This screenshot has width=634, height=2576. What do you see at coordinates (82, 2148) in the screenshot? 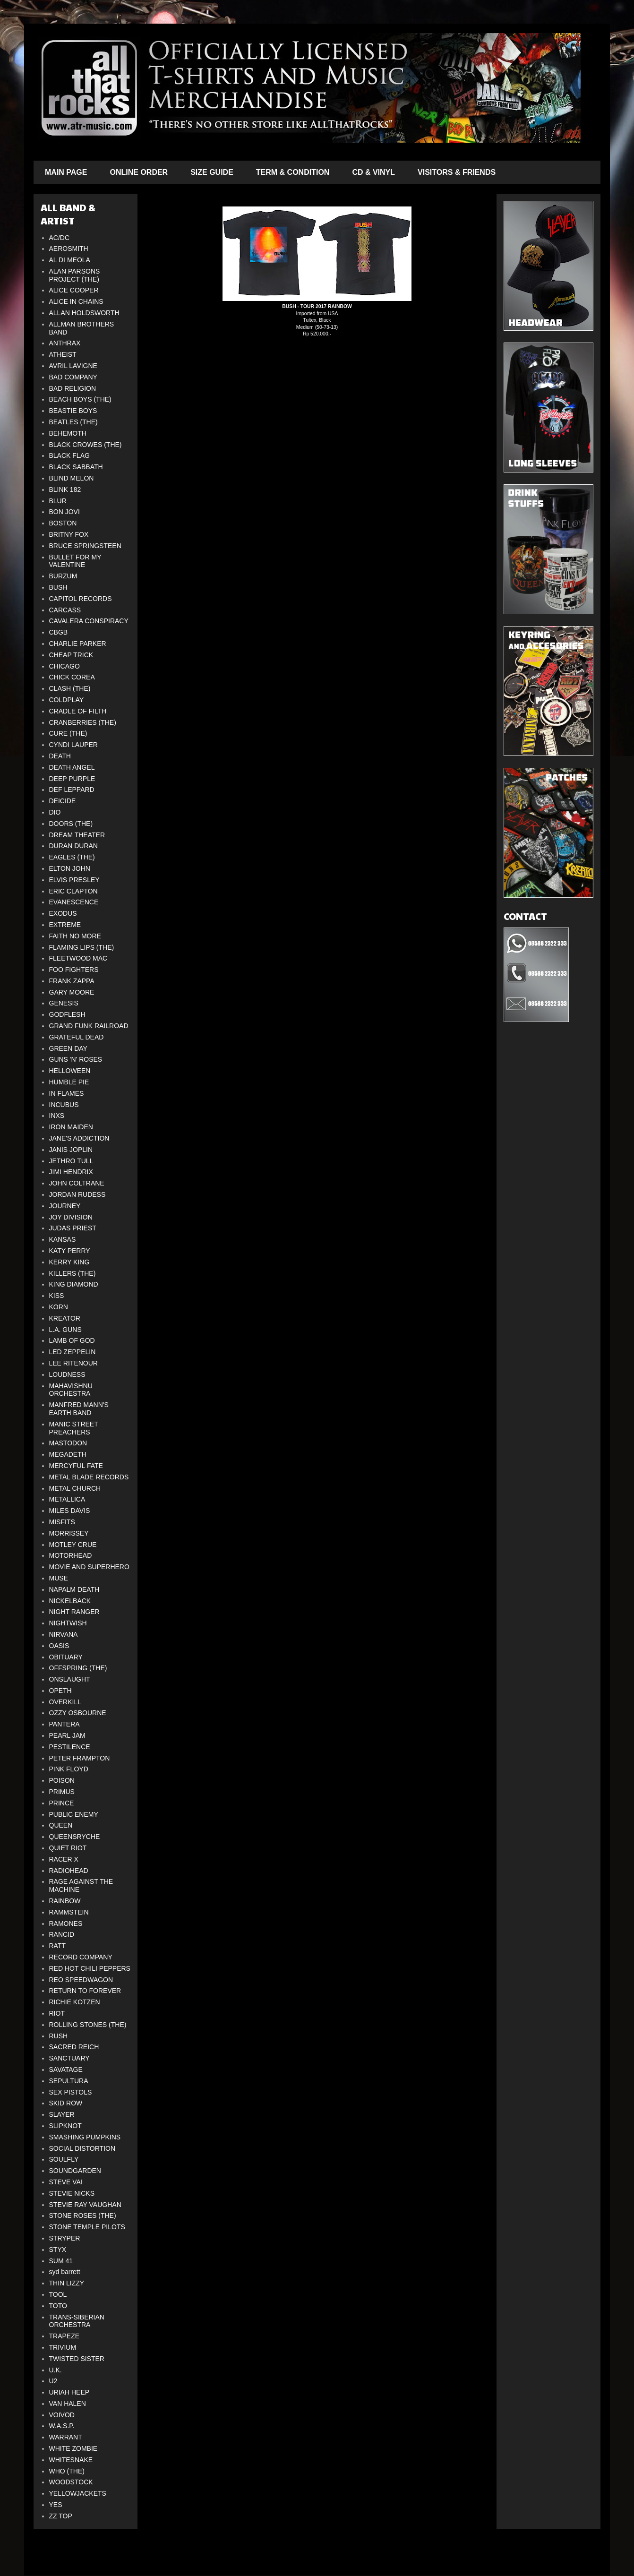
I see `SOCIAL DISTORTION` at bounding box center [82, 2148].